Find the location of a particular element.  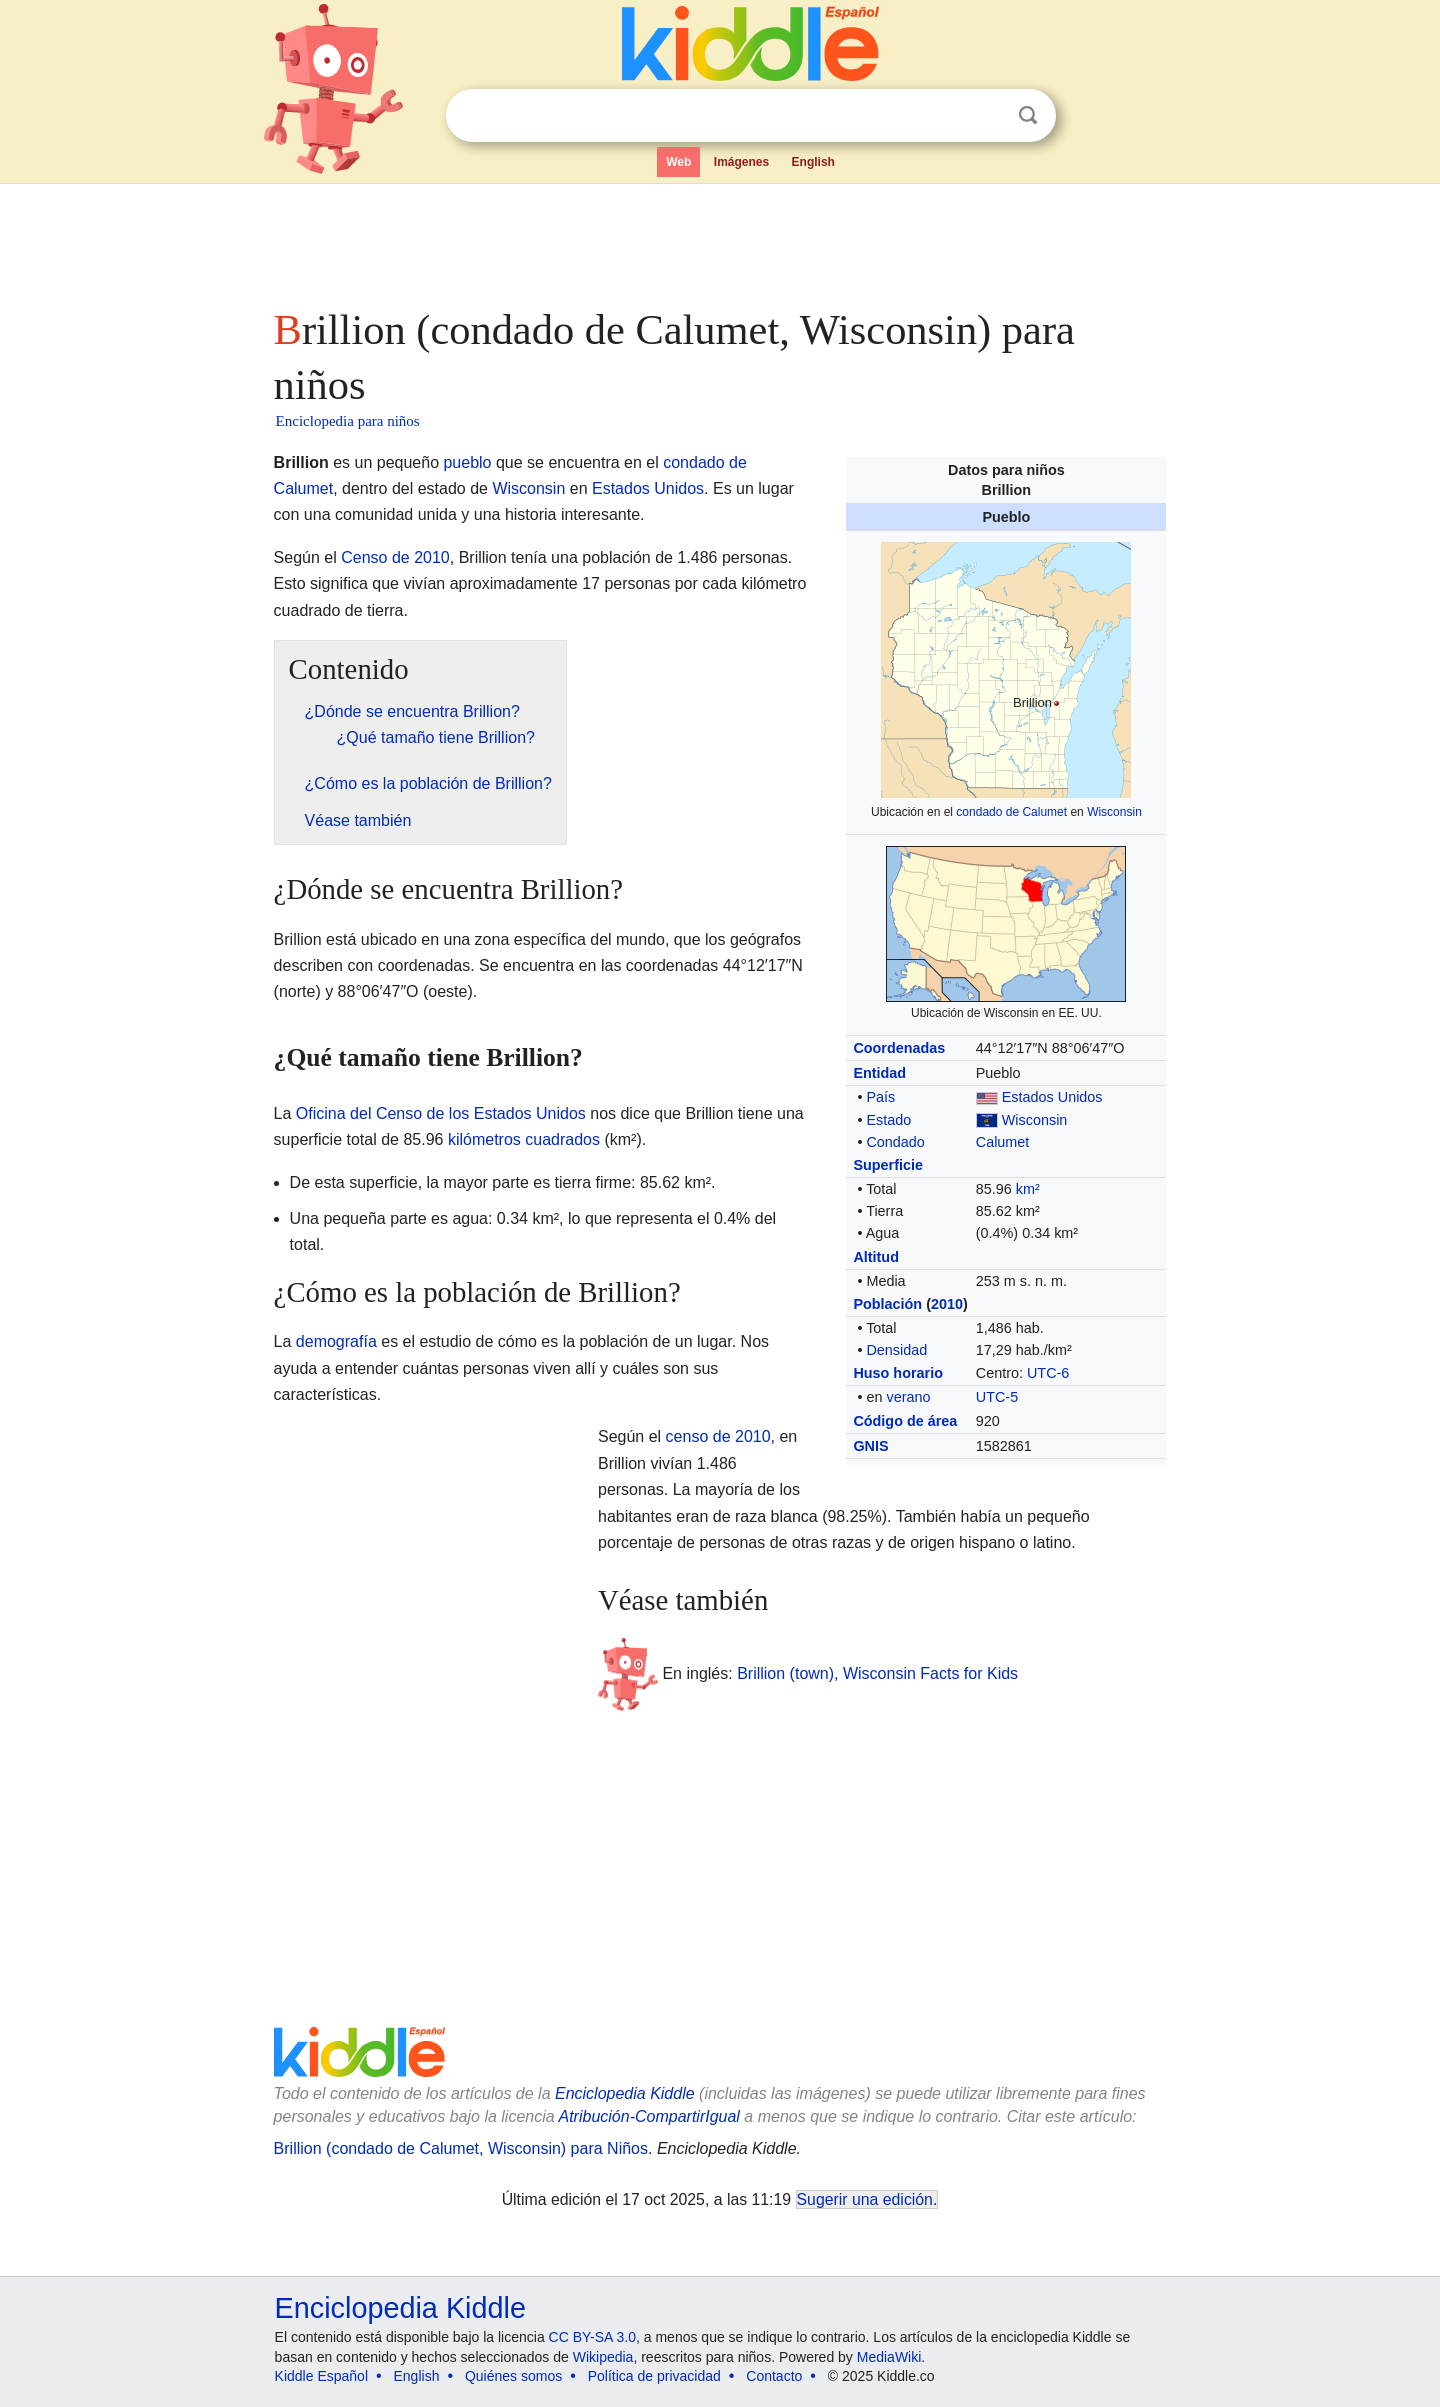

Superficie is located at coordinates (888, 1165).